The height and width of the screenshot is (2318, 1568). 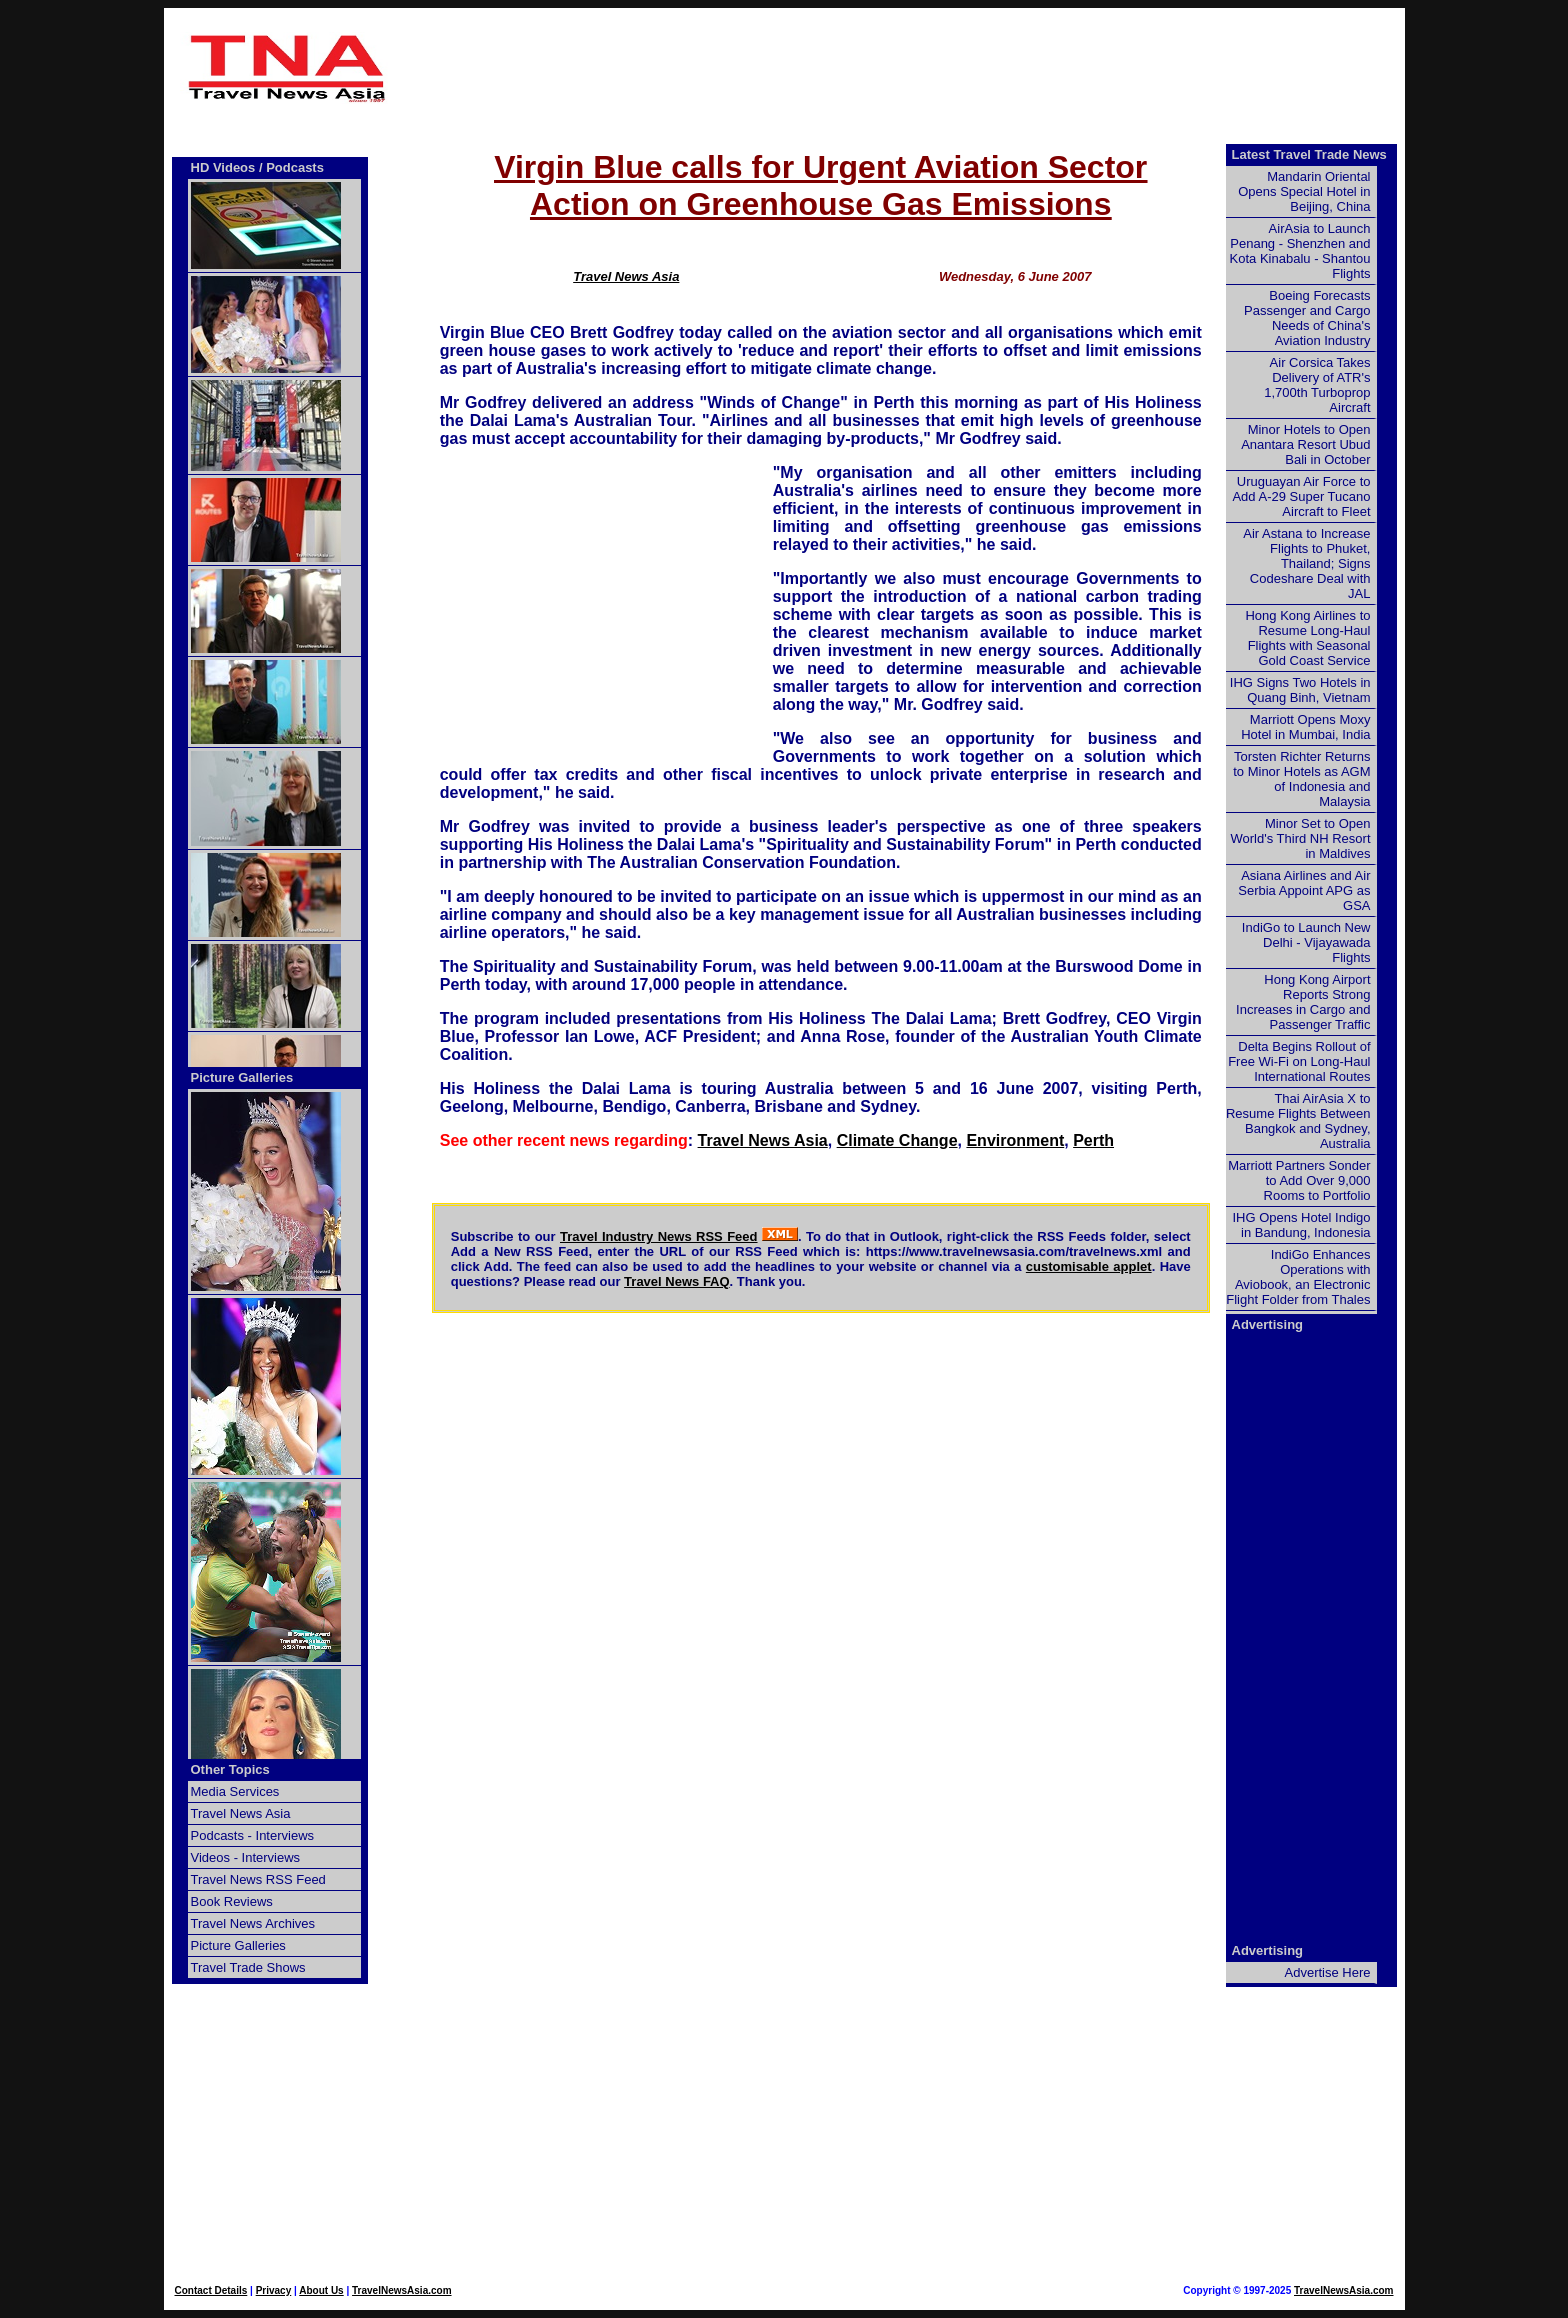 What do you see at coordinates (1301, 779) in the screenshot?
I see `Torsten Richter Returns to Minor Hotels as AGM of Indonesia and Malaysia` at bounding box center [1301, 779].